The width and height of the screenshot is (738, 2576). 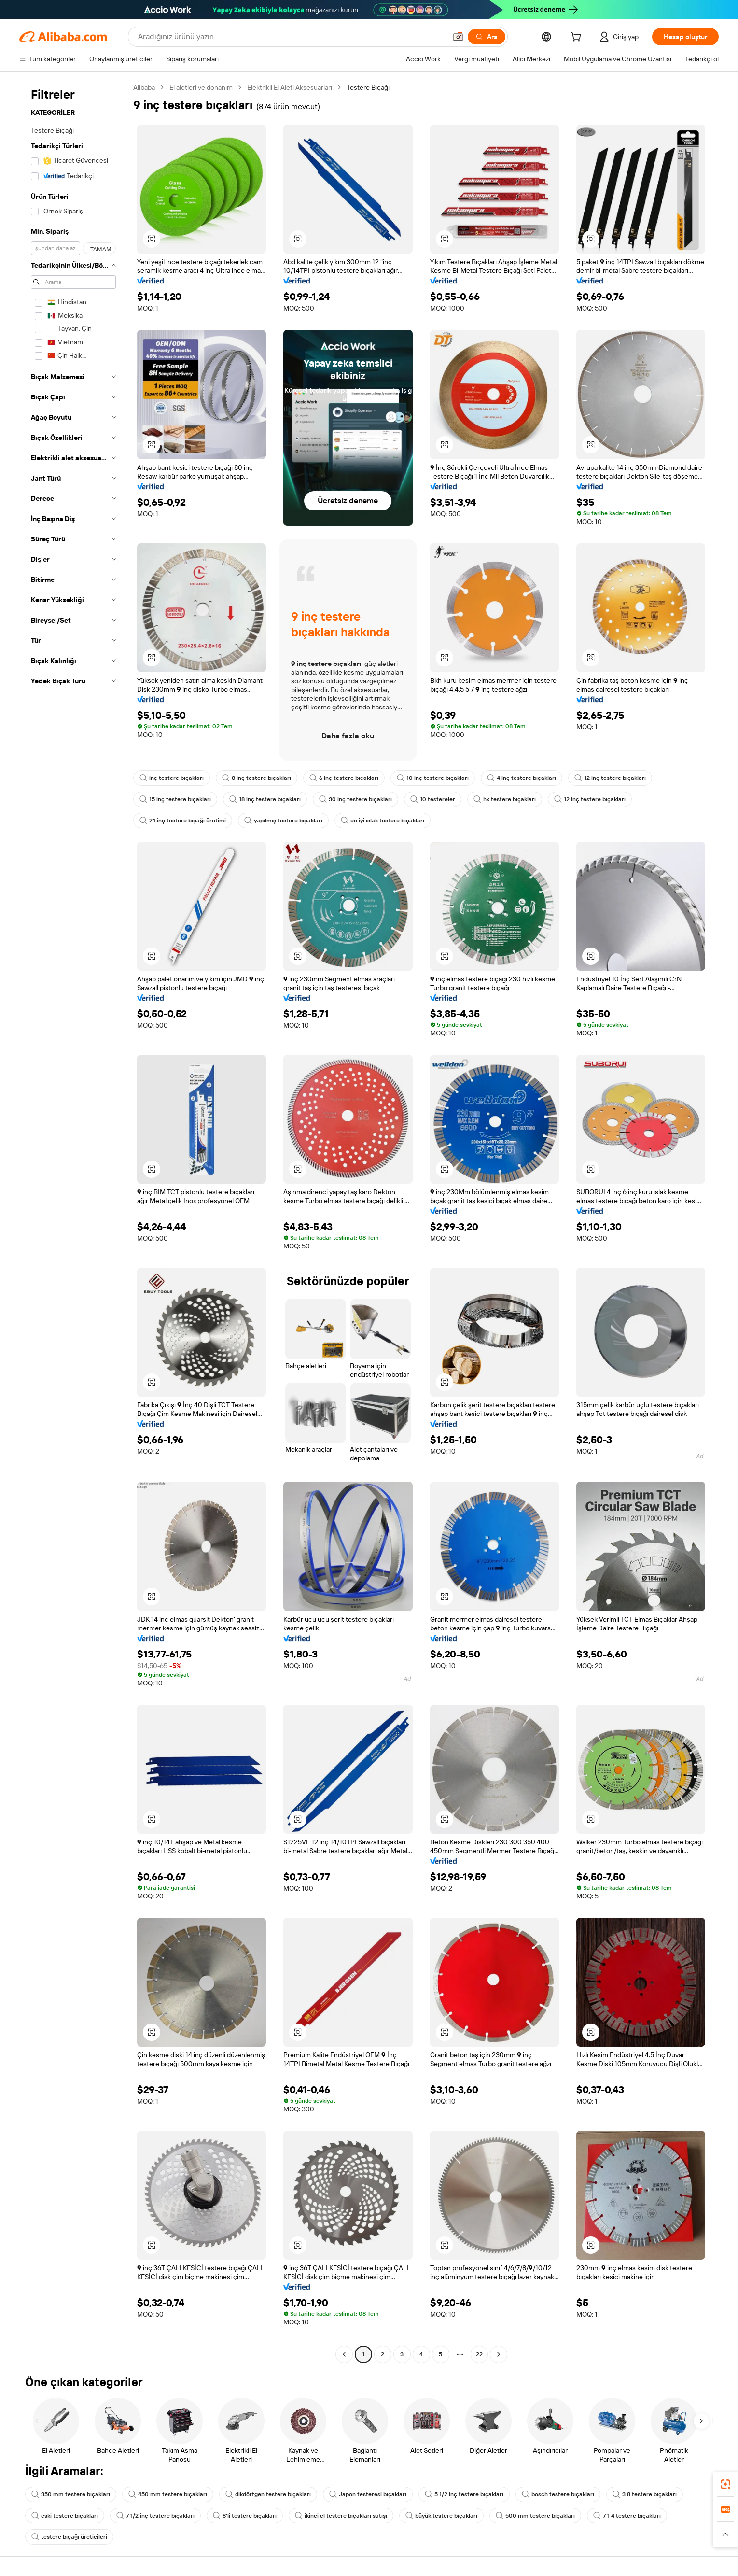 What do you see at coordinates (69, 2537) in the screenshot?
I see `testere bıçağı üreticileri` at bounding box center [69, 2537].